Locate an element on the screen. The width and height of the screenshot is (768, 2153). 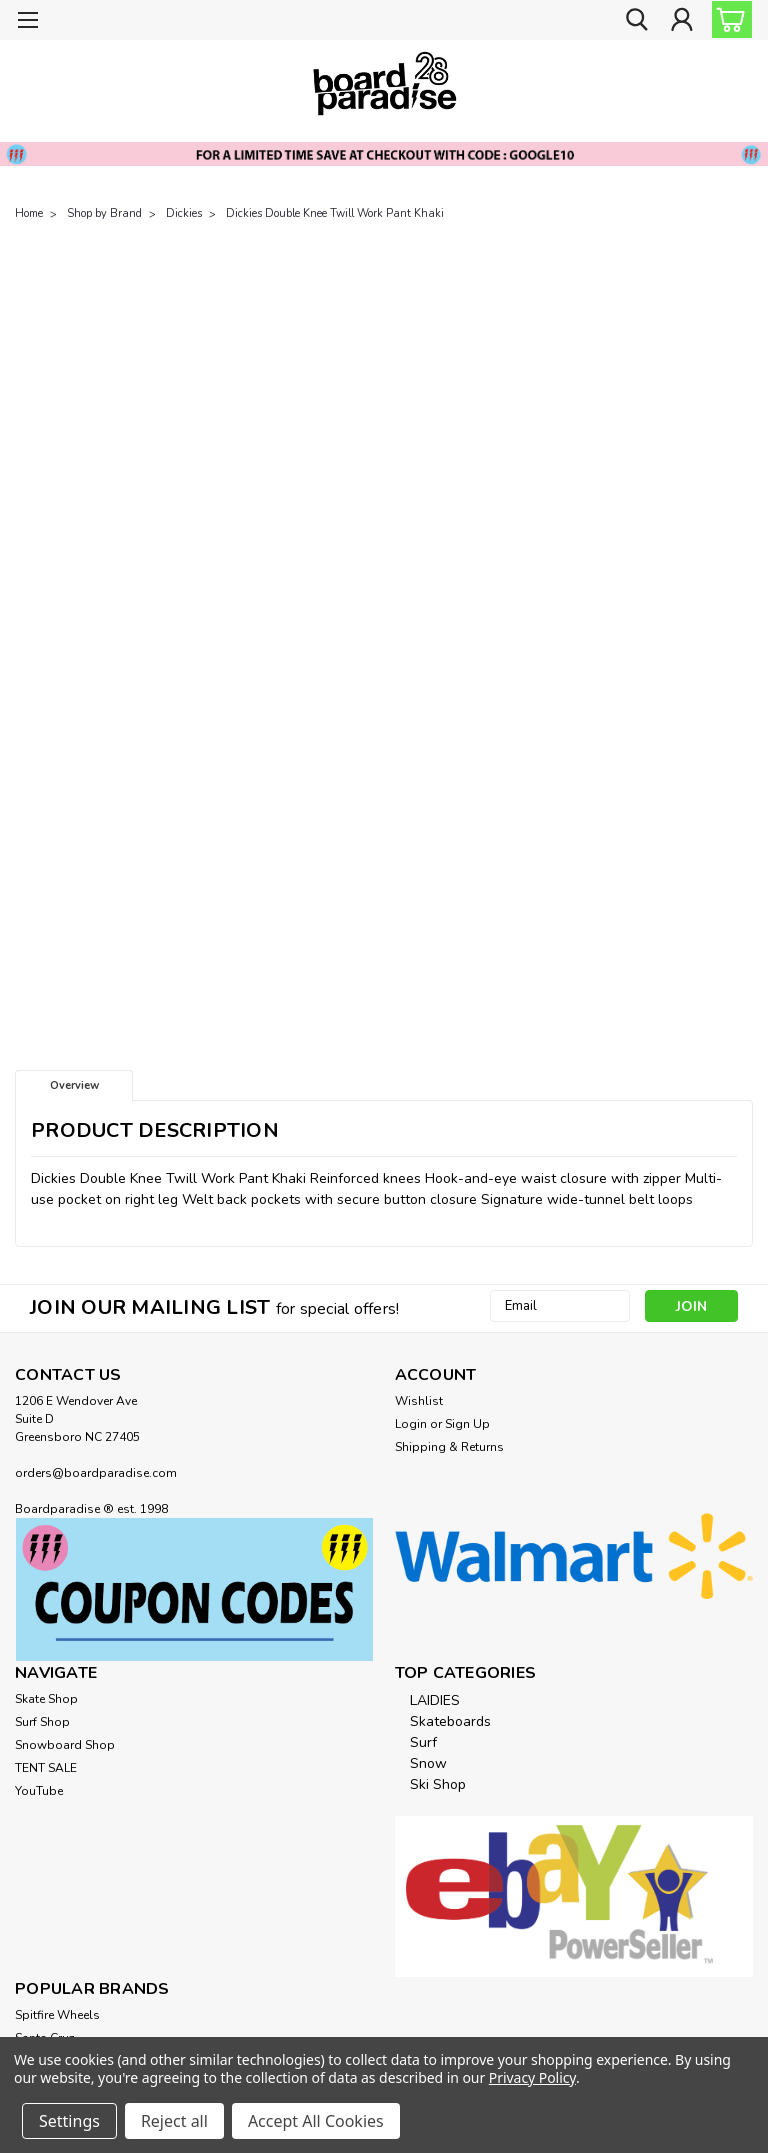
Wishlist is located at coordinates (419, 1401).